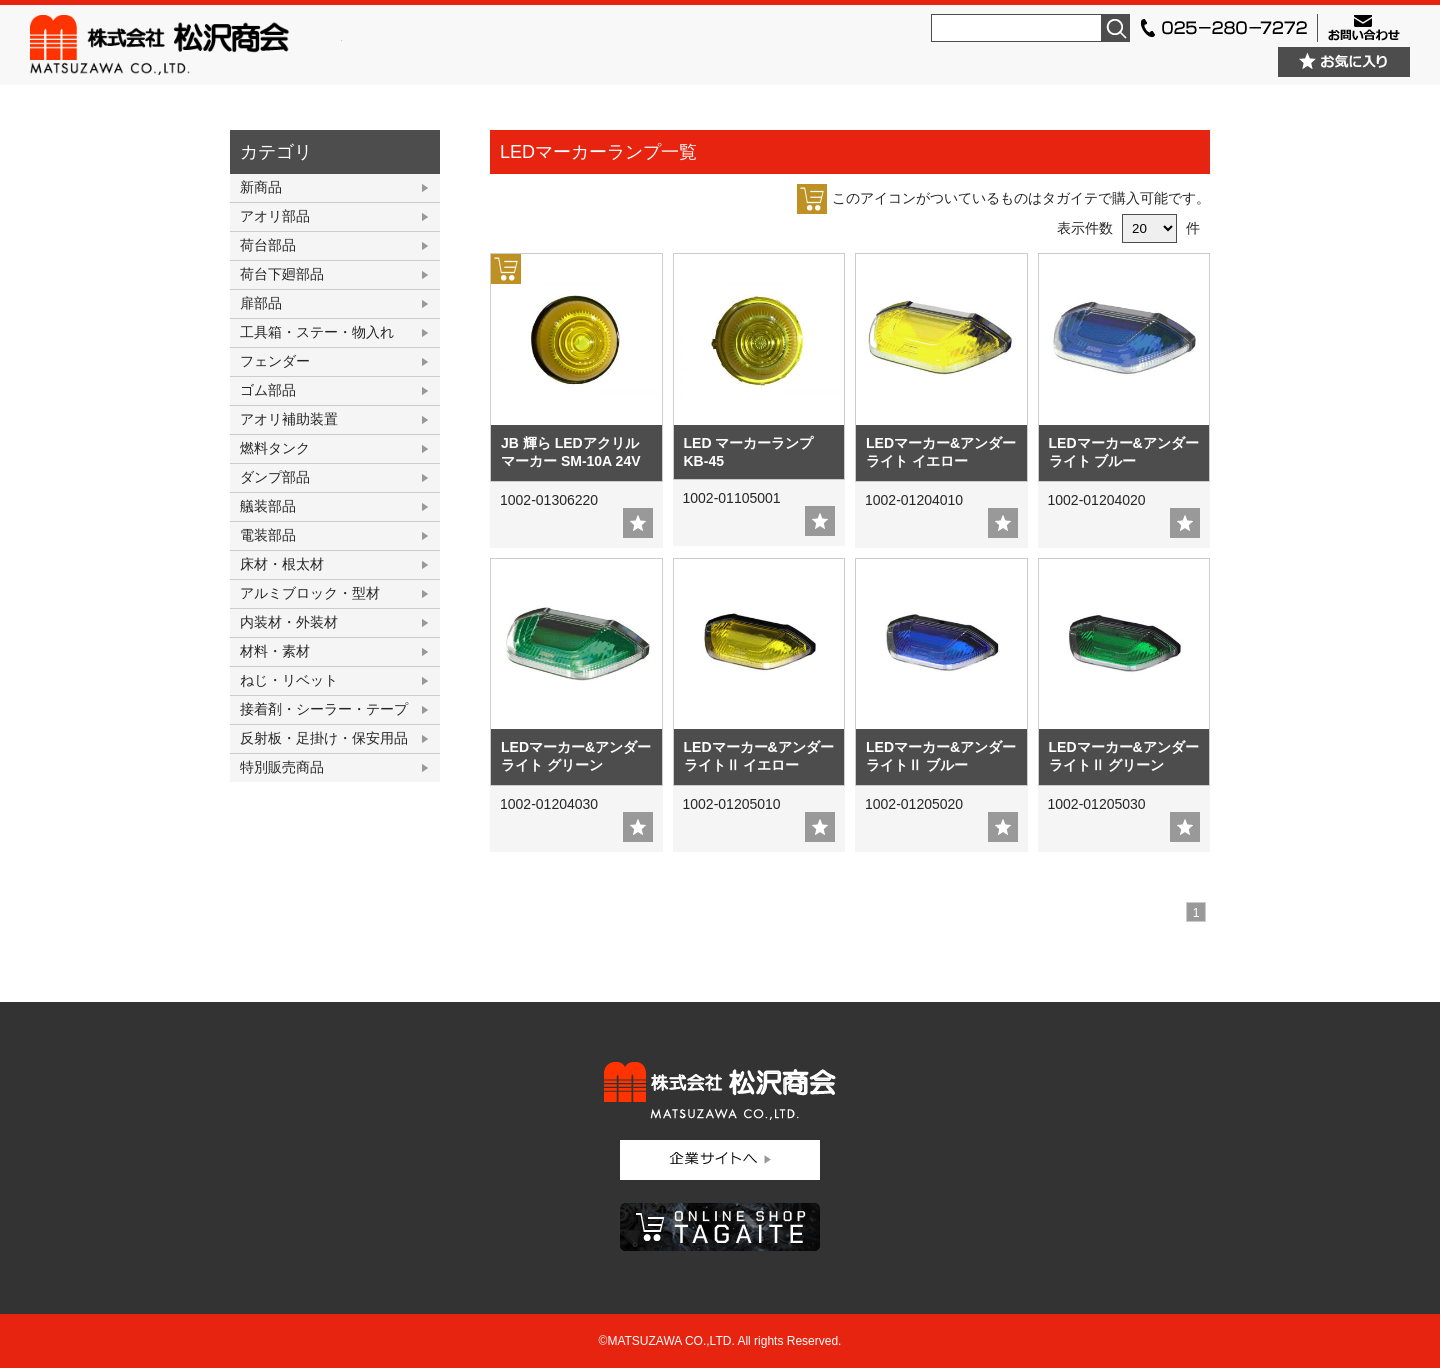 The height and width of the screenshot is (1368, 1440). Describe the element at coordinates (310, 593) in the screenshot. I see `アルミブロック・型材` at that location.